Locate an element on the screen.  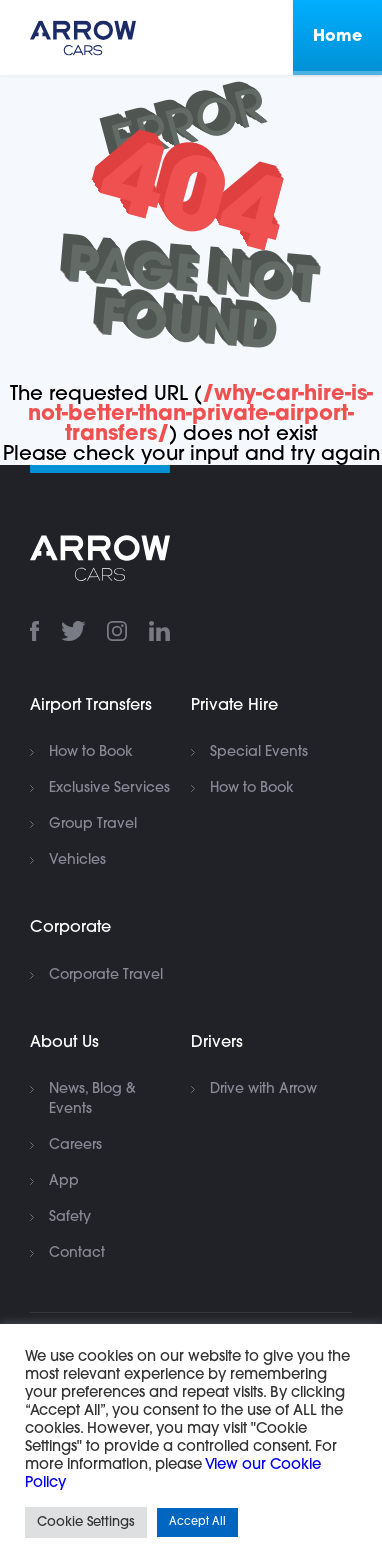
Cookie Settings [button] is located at coordinates (86, 1522).